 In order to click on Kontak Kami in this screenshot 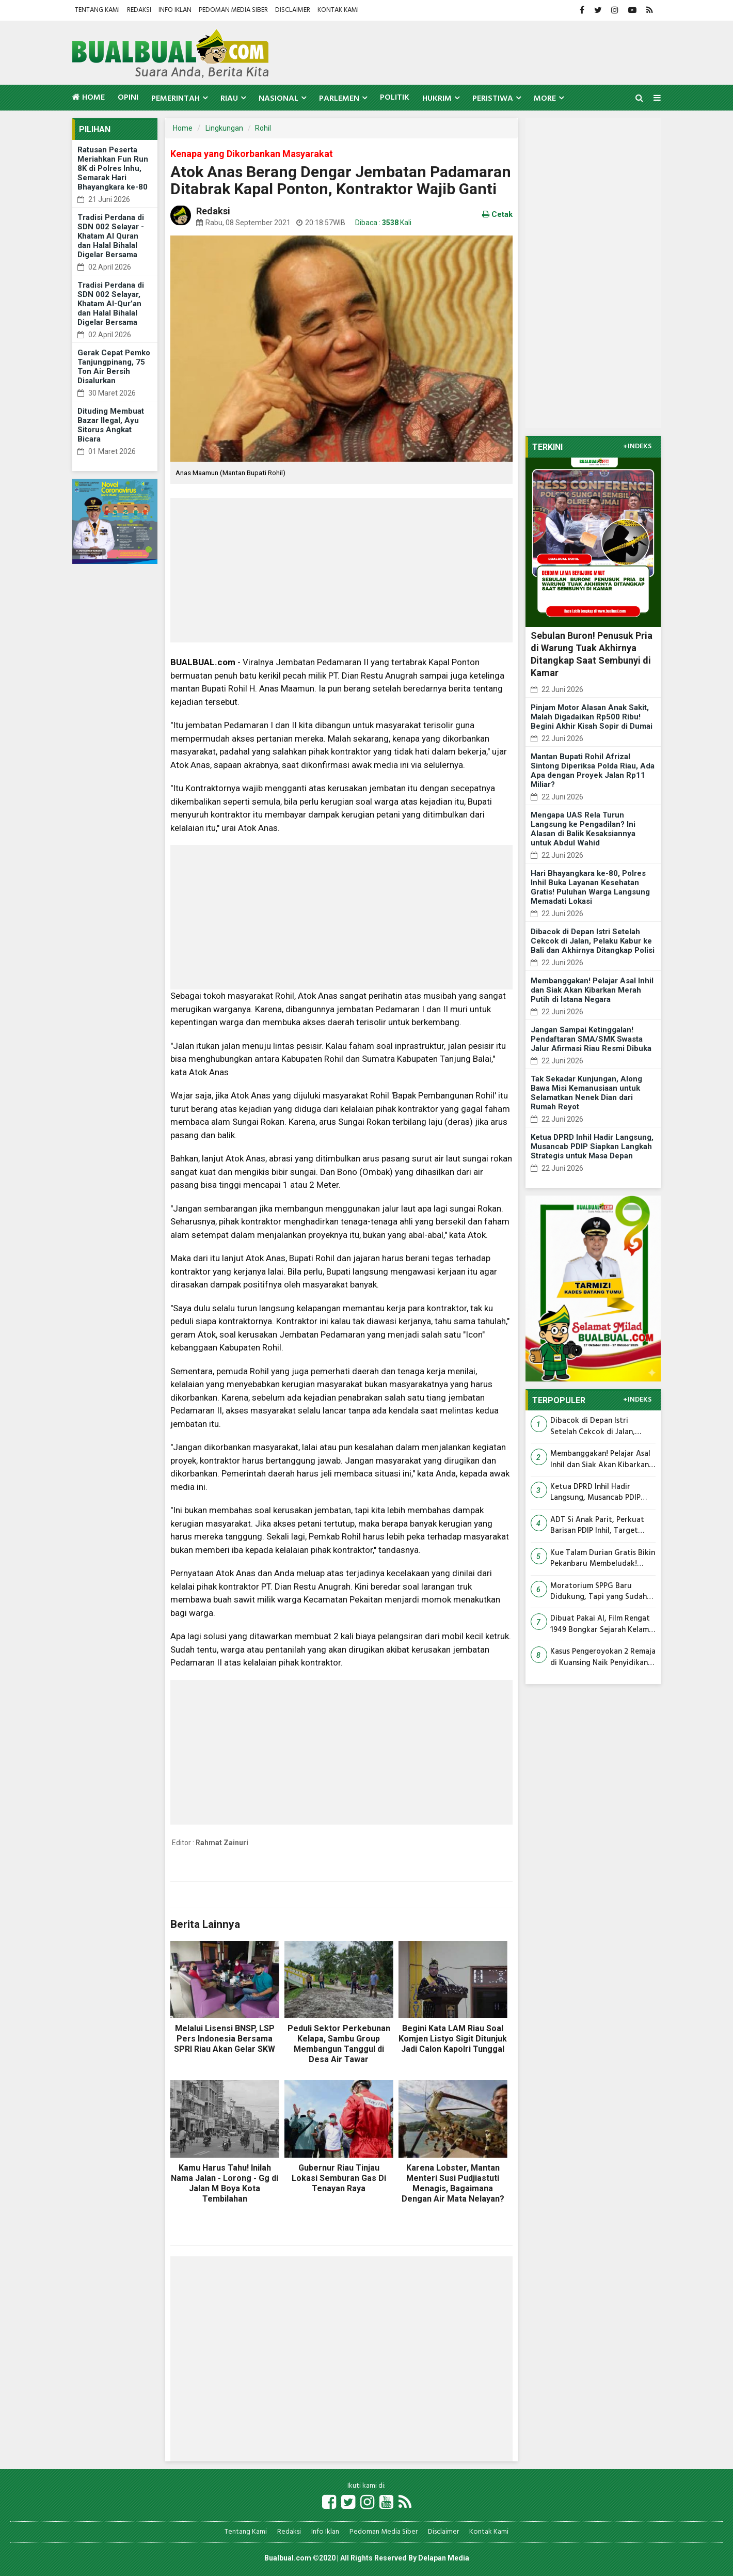, I will do `click(338, 10)`.